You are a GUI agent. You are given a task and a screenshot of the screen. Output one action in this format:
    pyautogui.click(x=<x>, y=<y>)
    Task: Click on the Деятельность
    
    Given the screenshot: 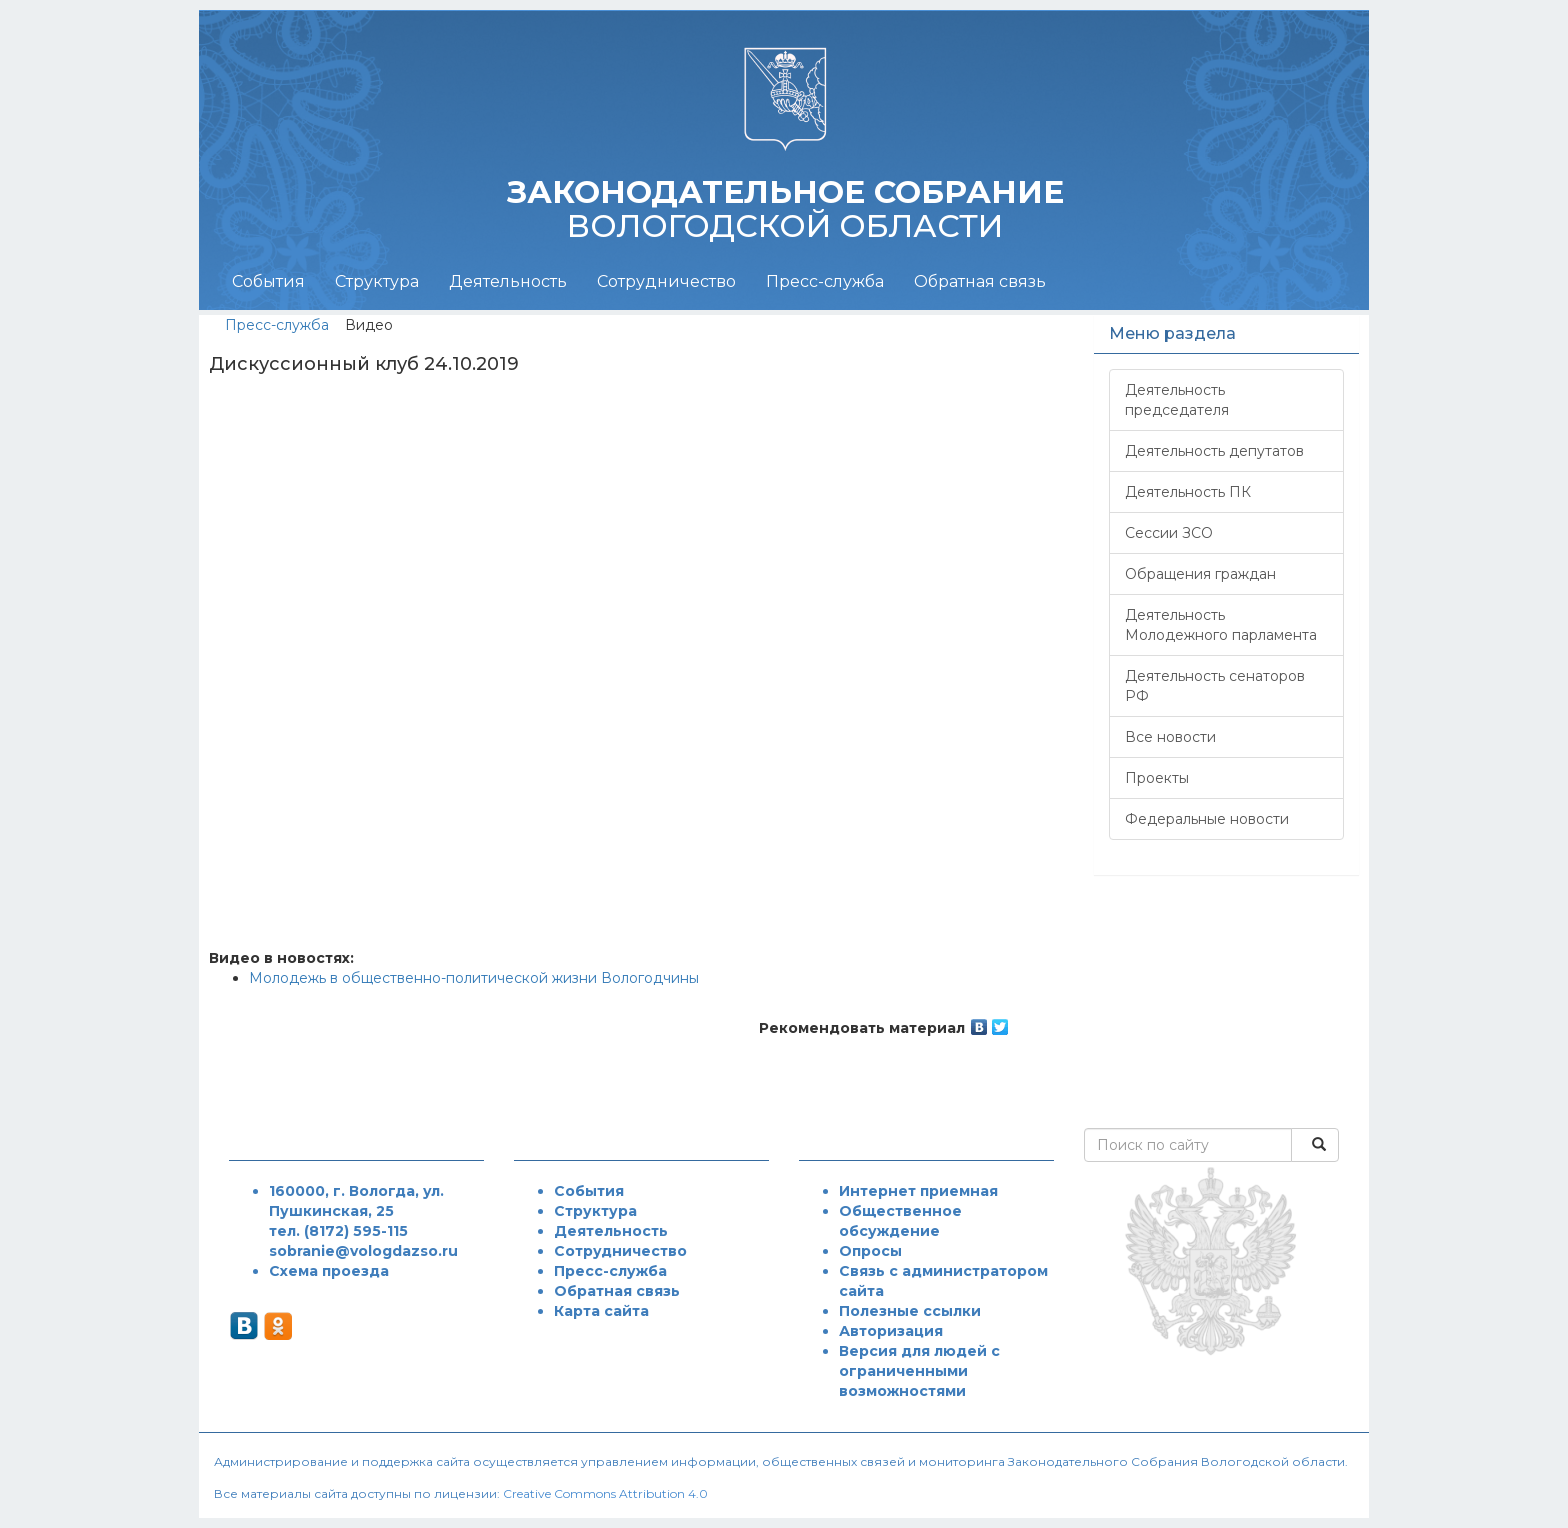 What is the action you would take?
    pyautogui.click(x=508, y=281)
    